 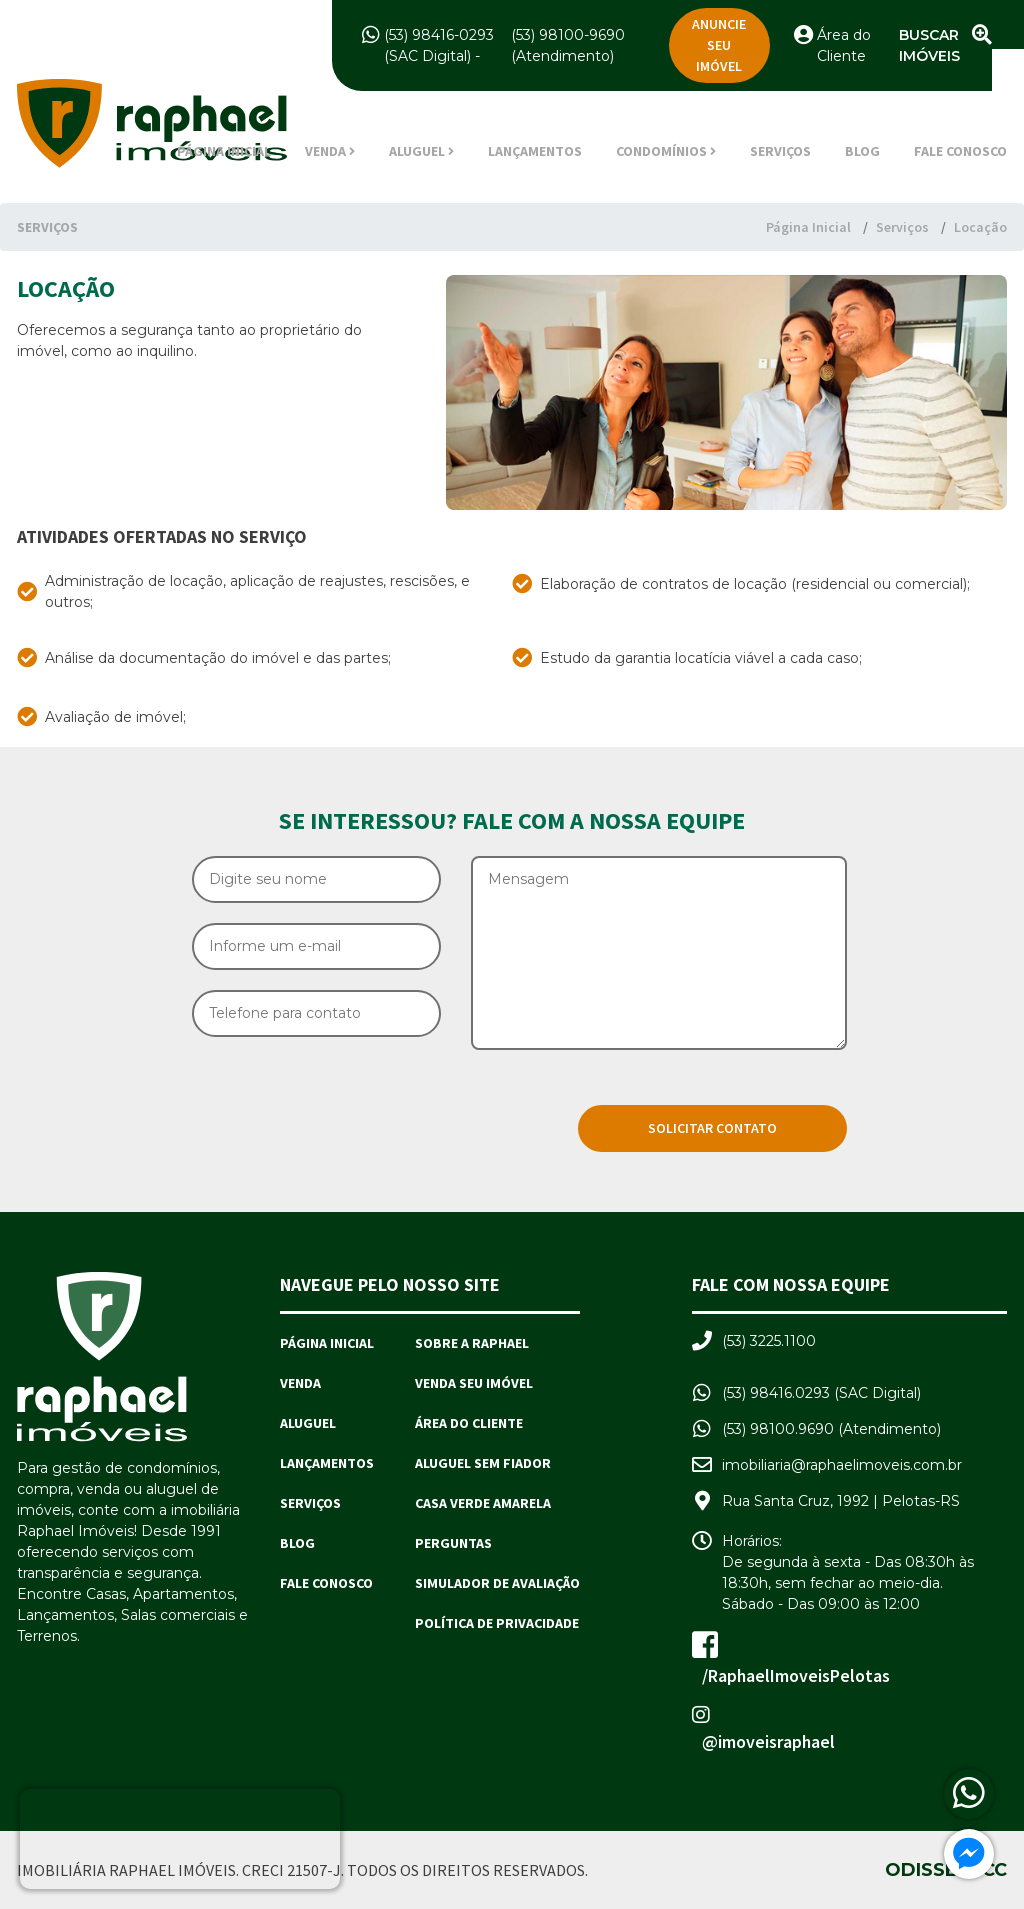 I want to click on Venda, so click(x=300, y=1383).